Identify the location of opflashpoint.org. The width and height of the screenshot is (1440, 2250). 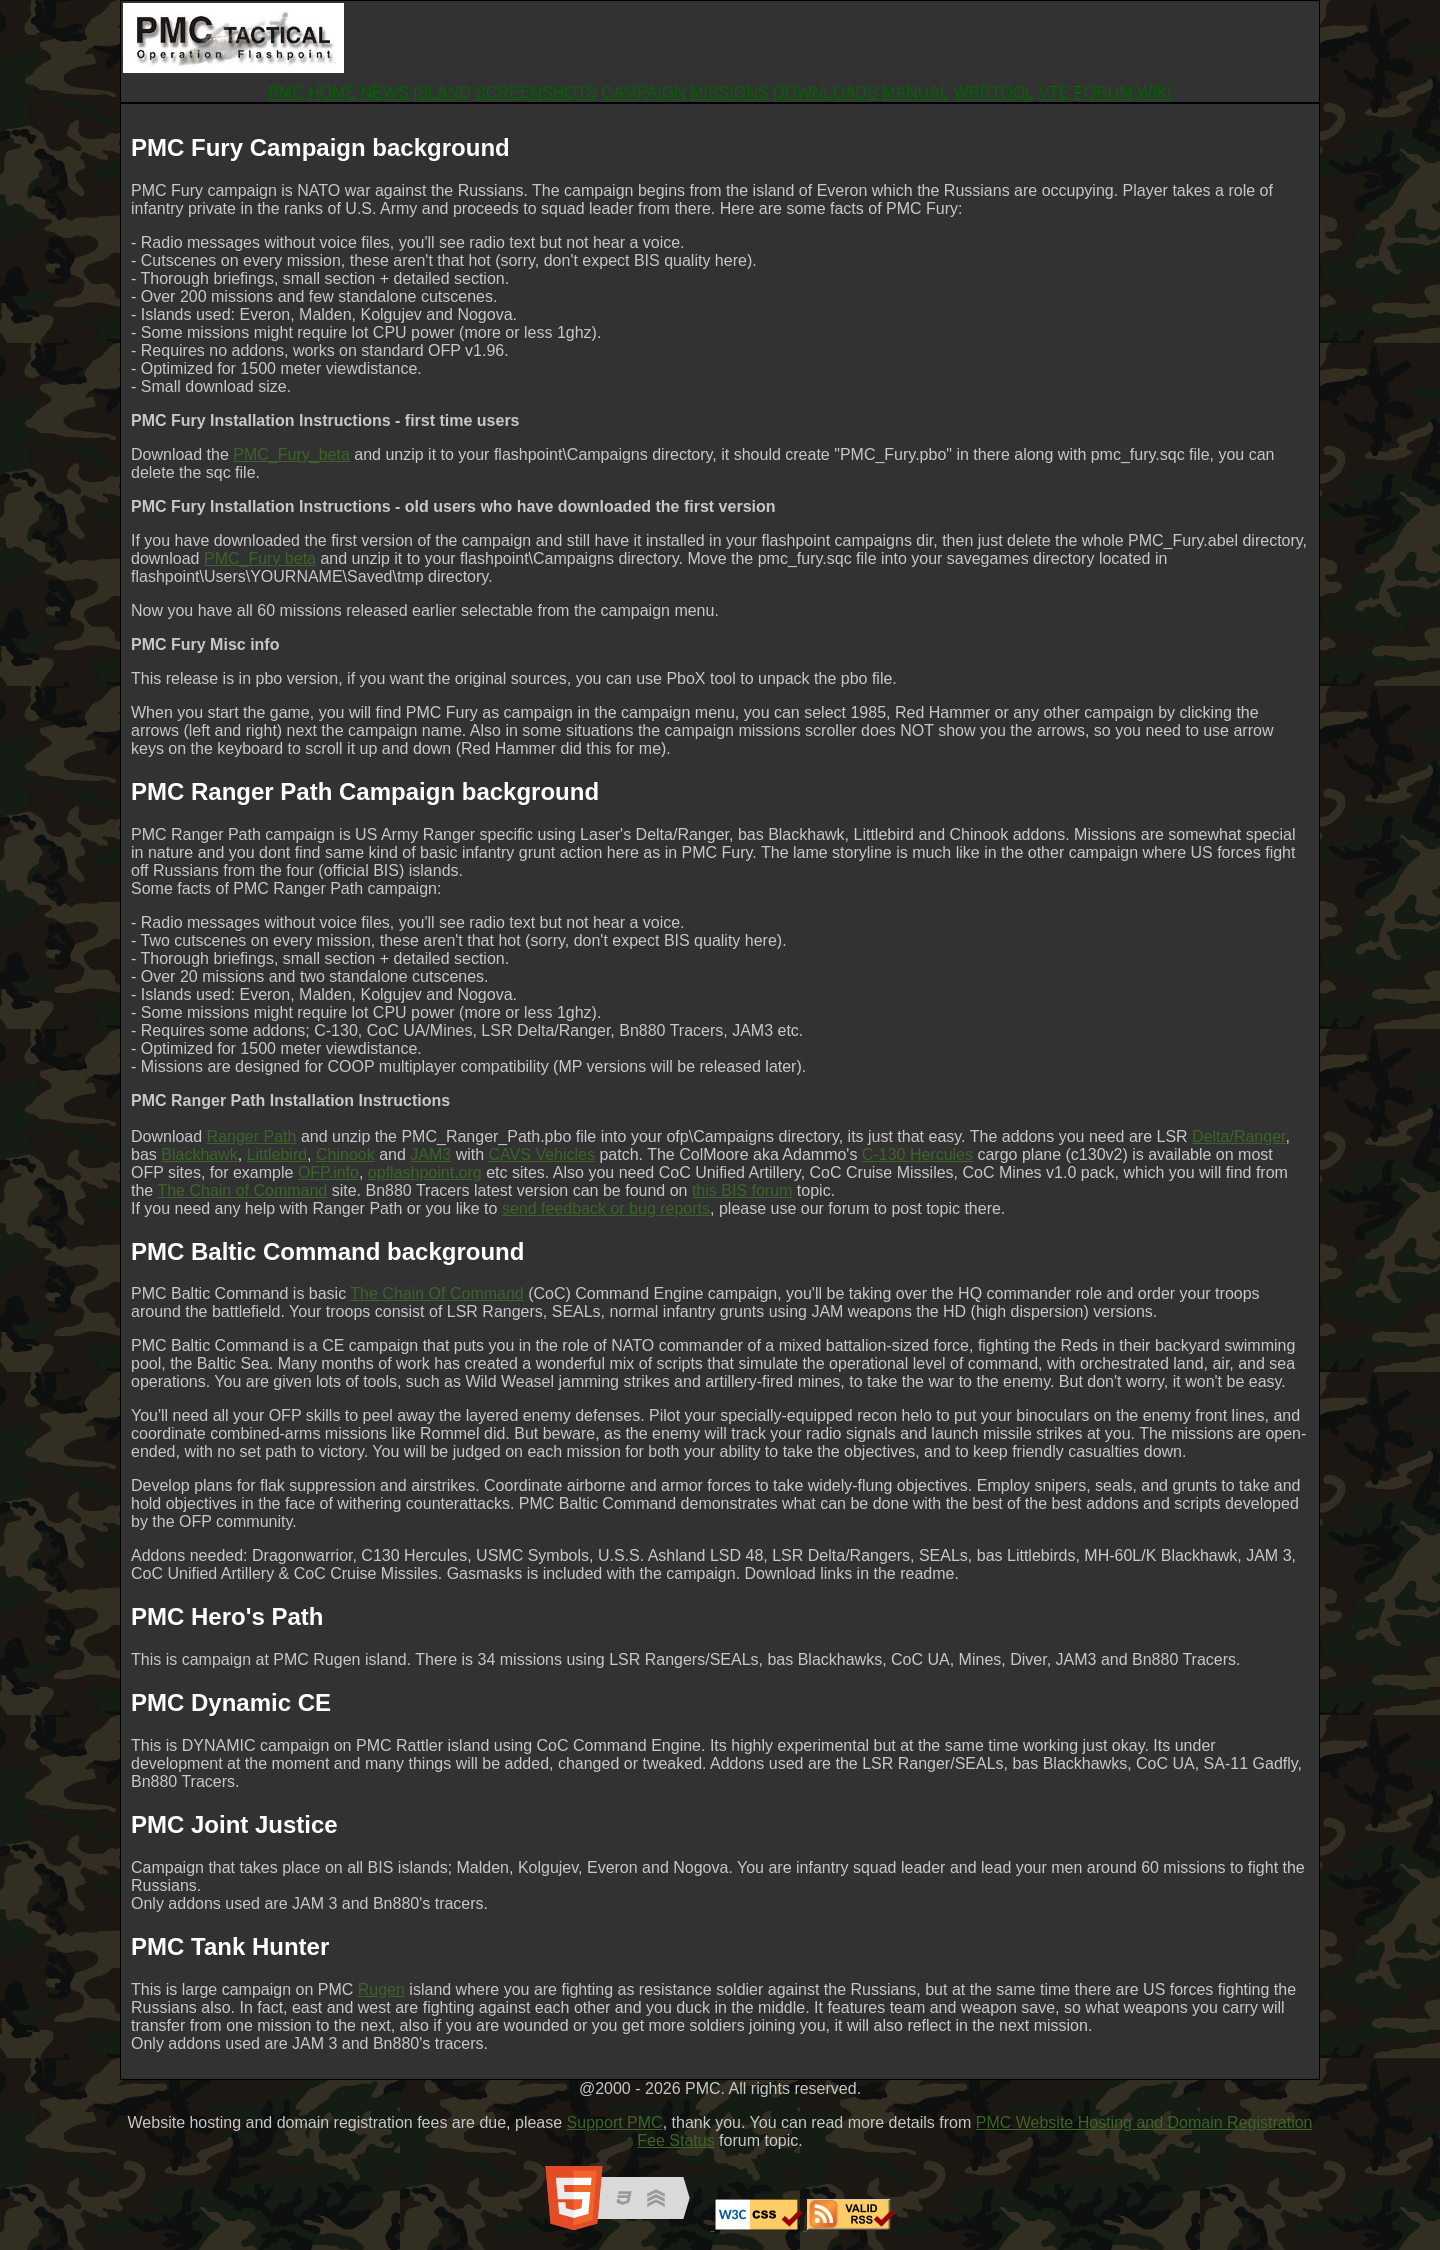
(425, 1172).